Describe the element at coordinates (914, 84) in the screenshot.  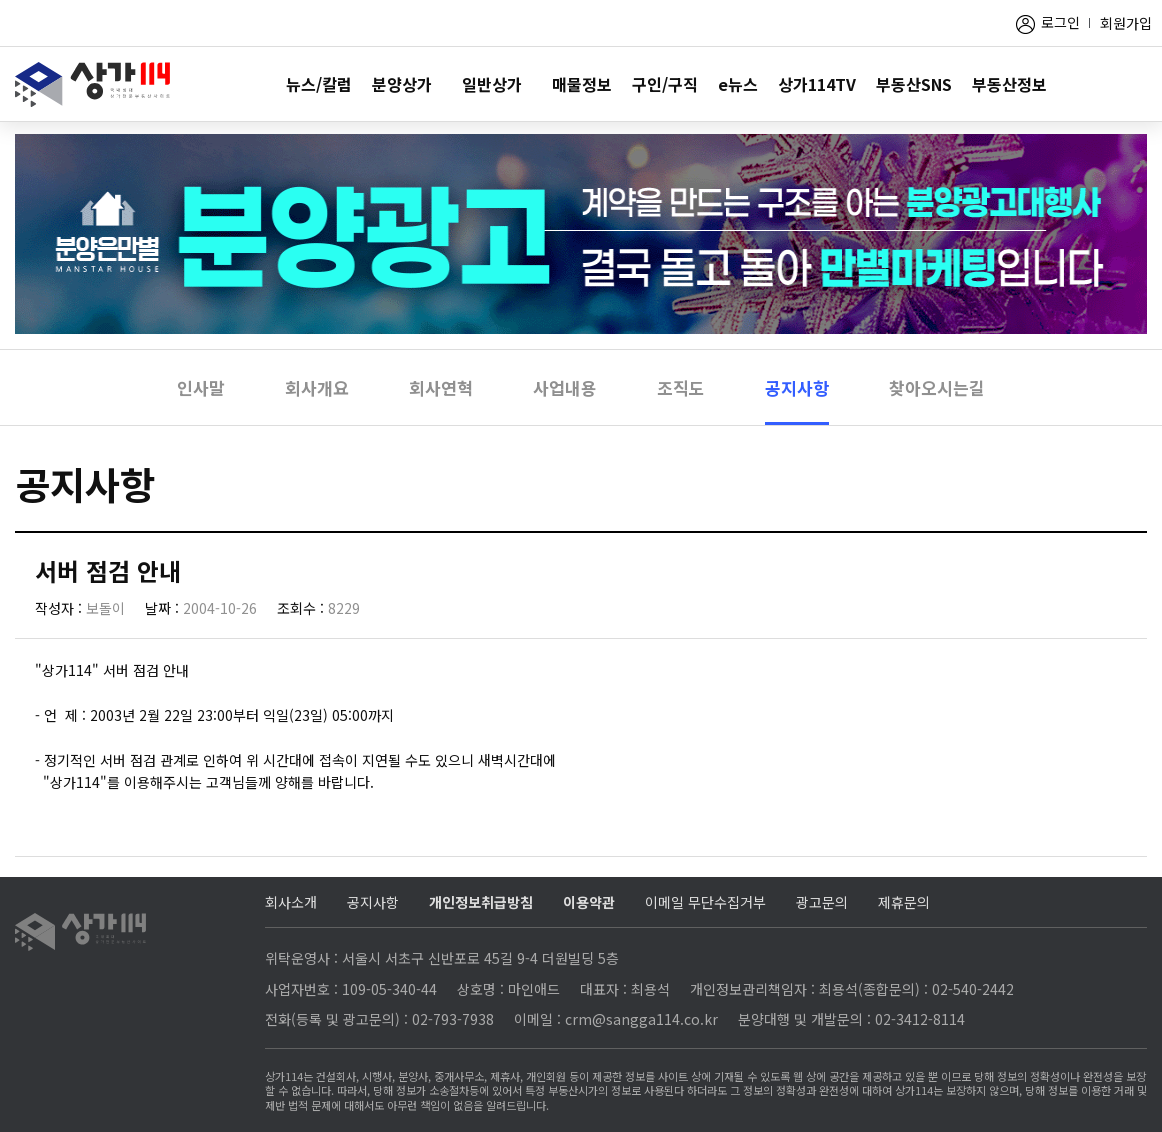
I see `부동산SNS` at that location.